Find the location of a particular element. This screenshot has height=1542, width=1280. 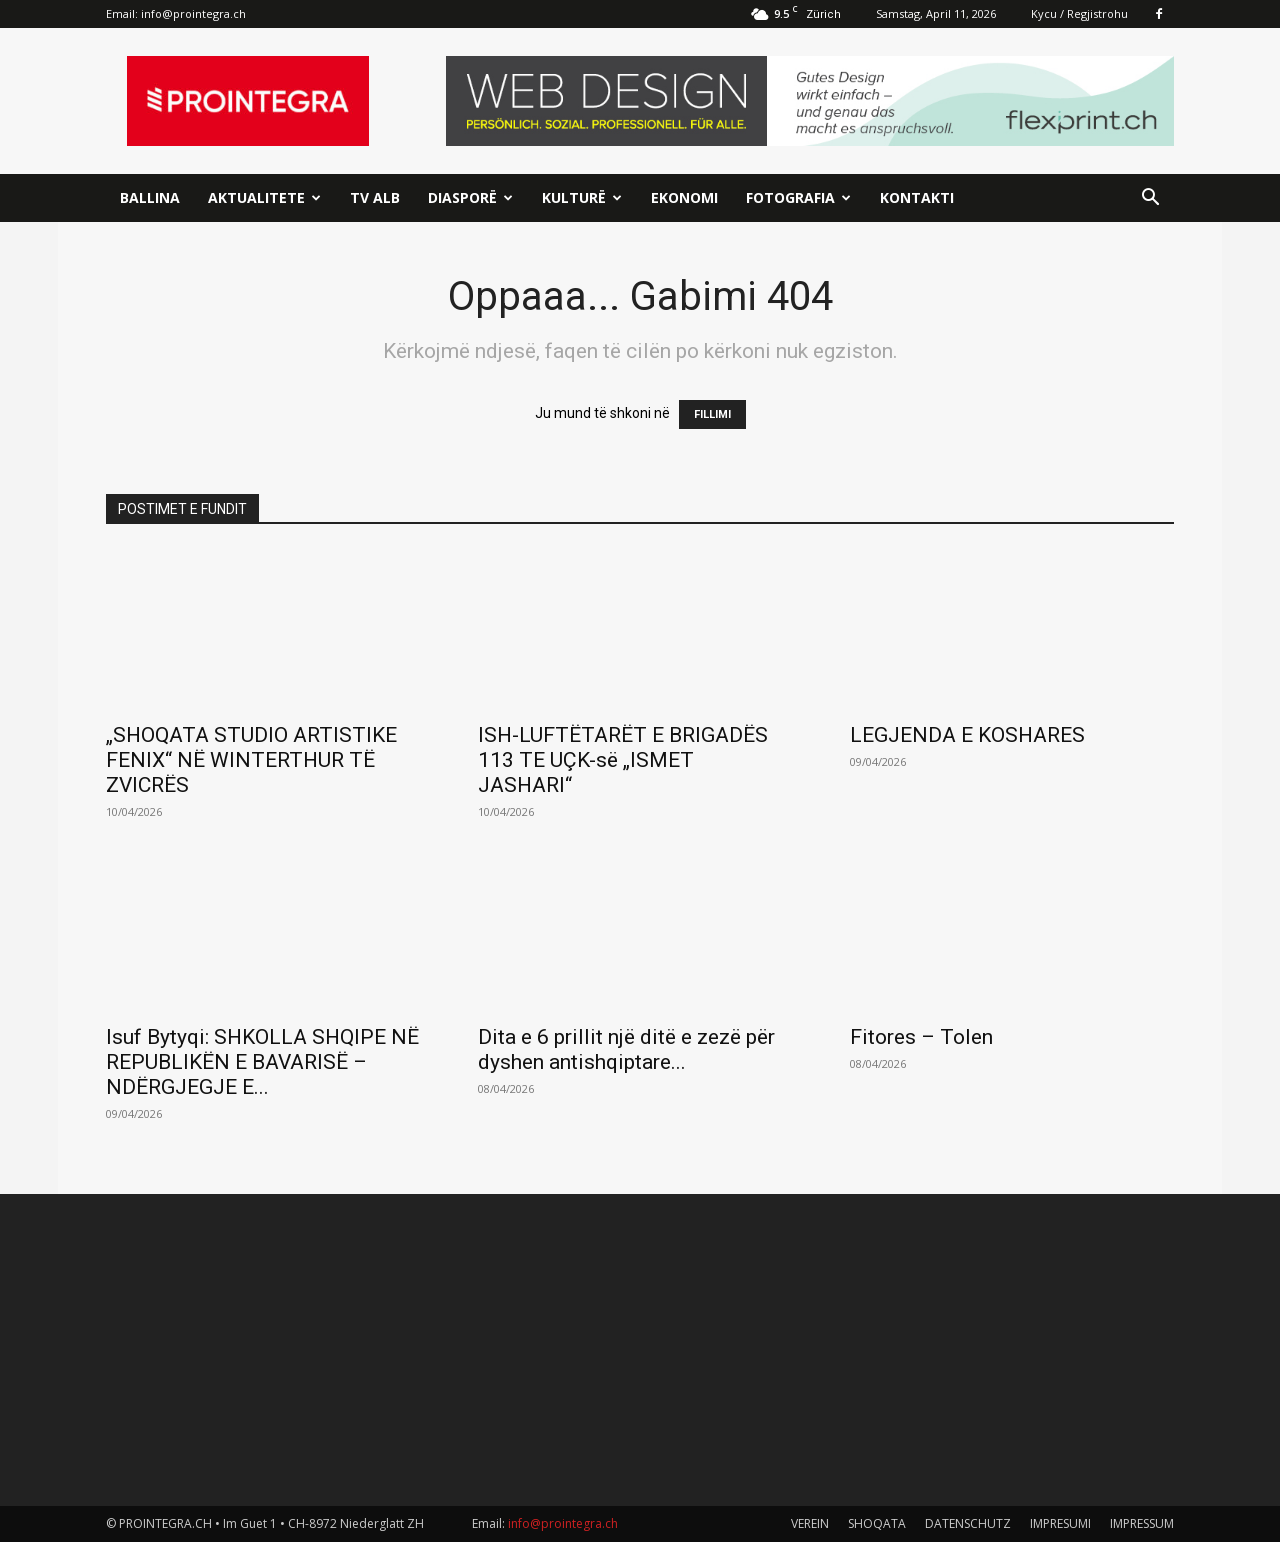

SHOQATA is located at coordinates (877, 1523).